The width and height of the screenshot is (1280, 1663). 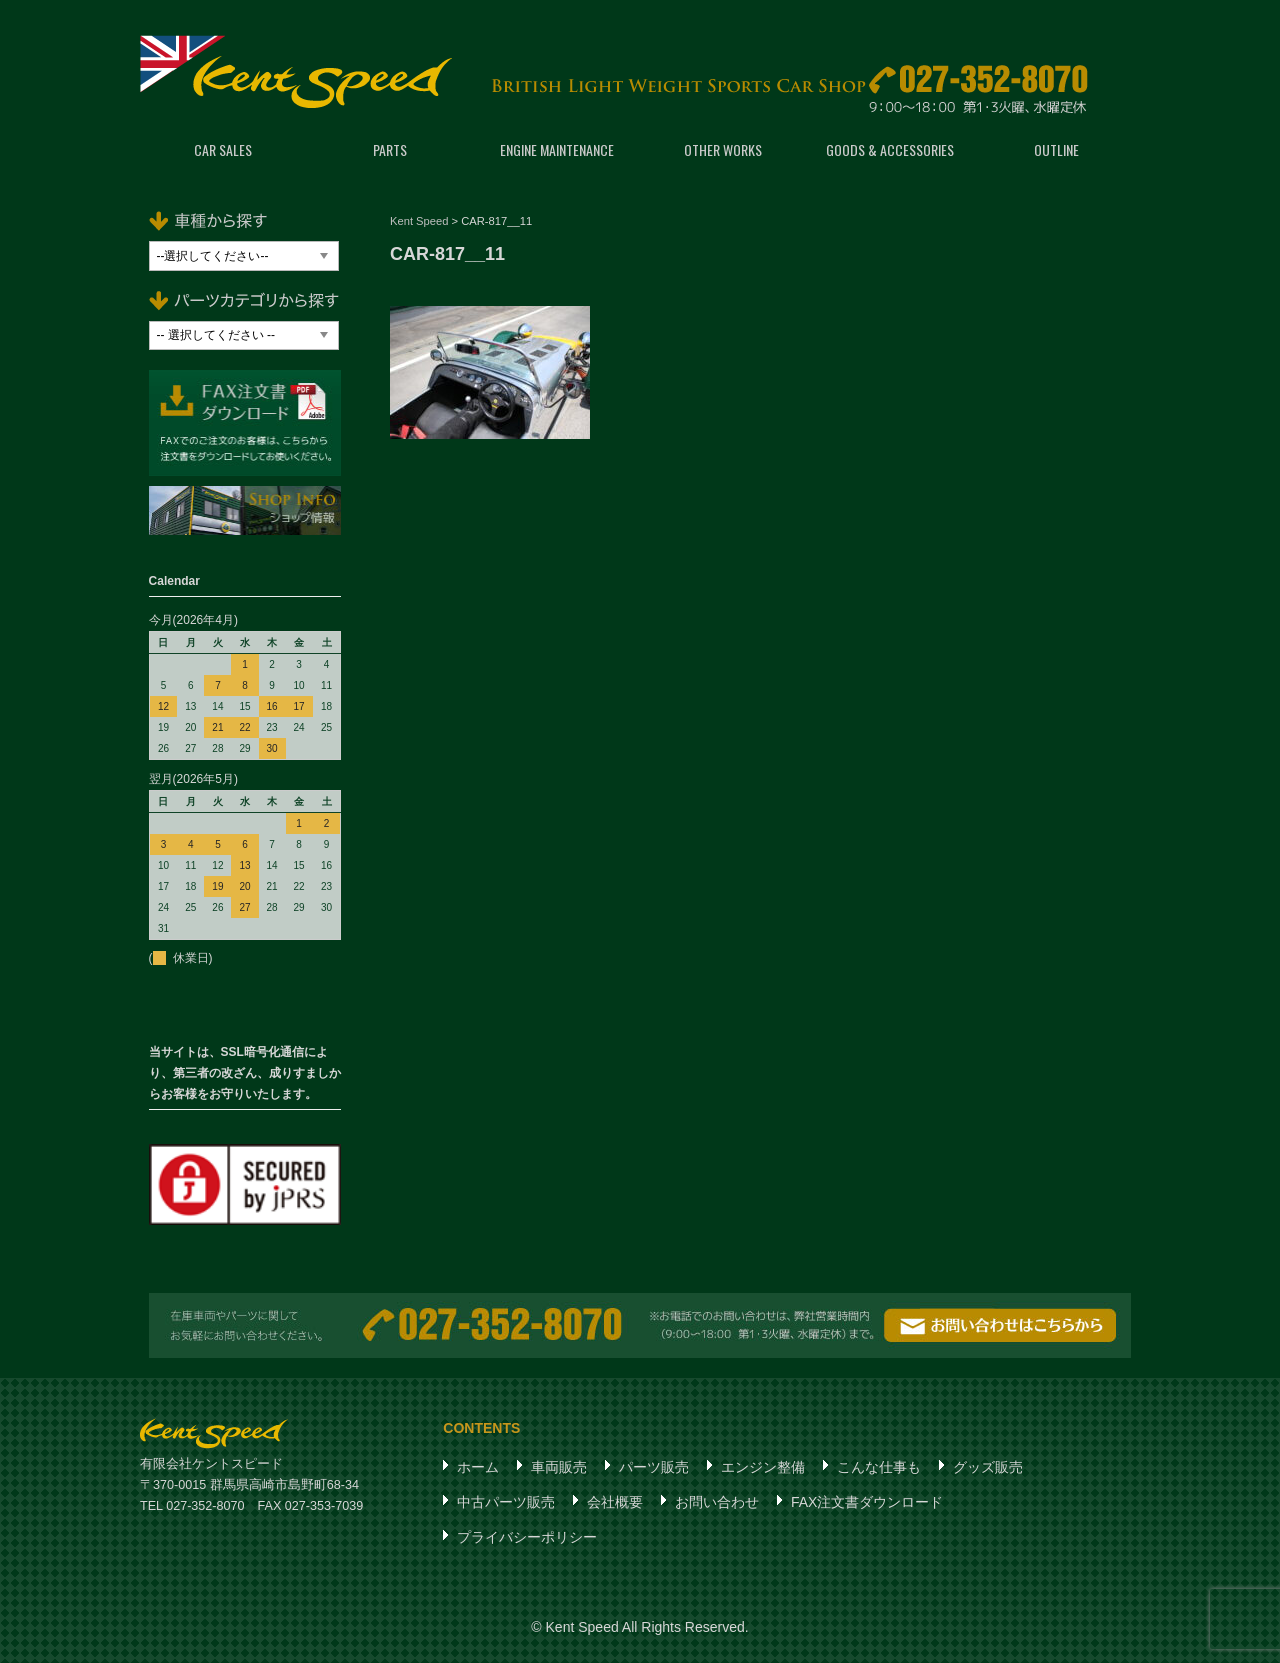 What do you see at coordinates (527, 1537) in the screenshot?
I see `プライバシーポリシー` at bounding box center [527, 1537].